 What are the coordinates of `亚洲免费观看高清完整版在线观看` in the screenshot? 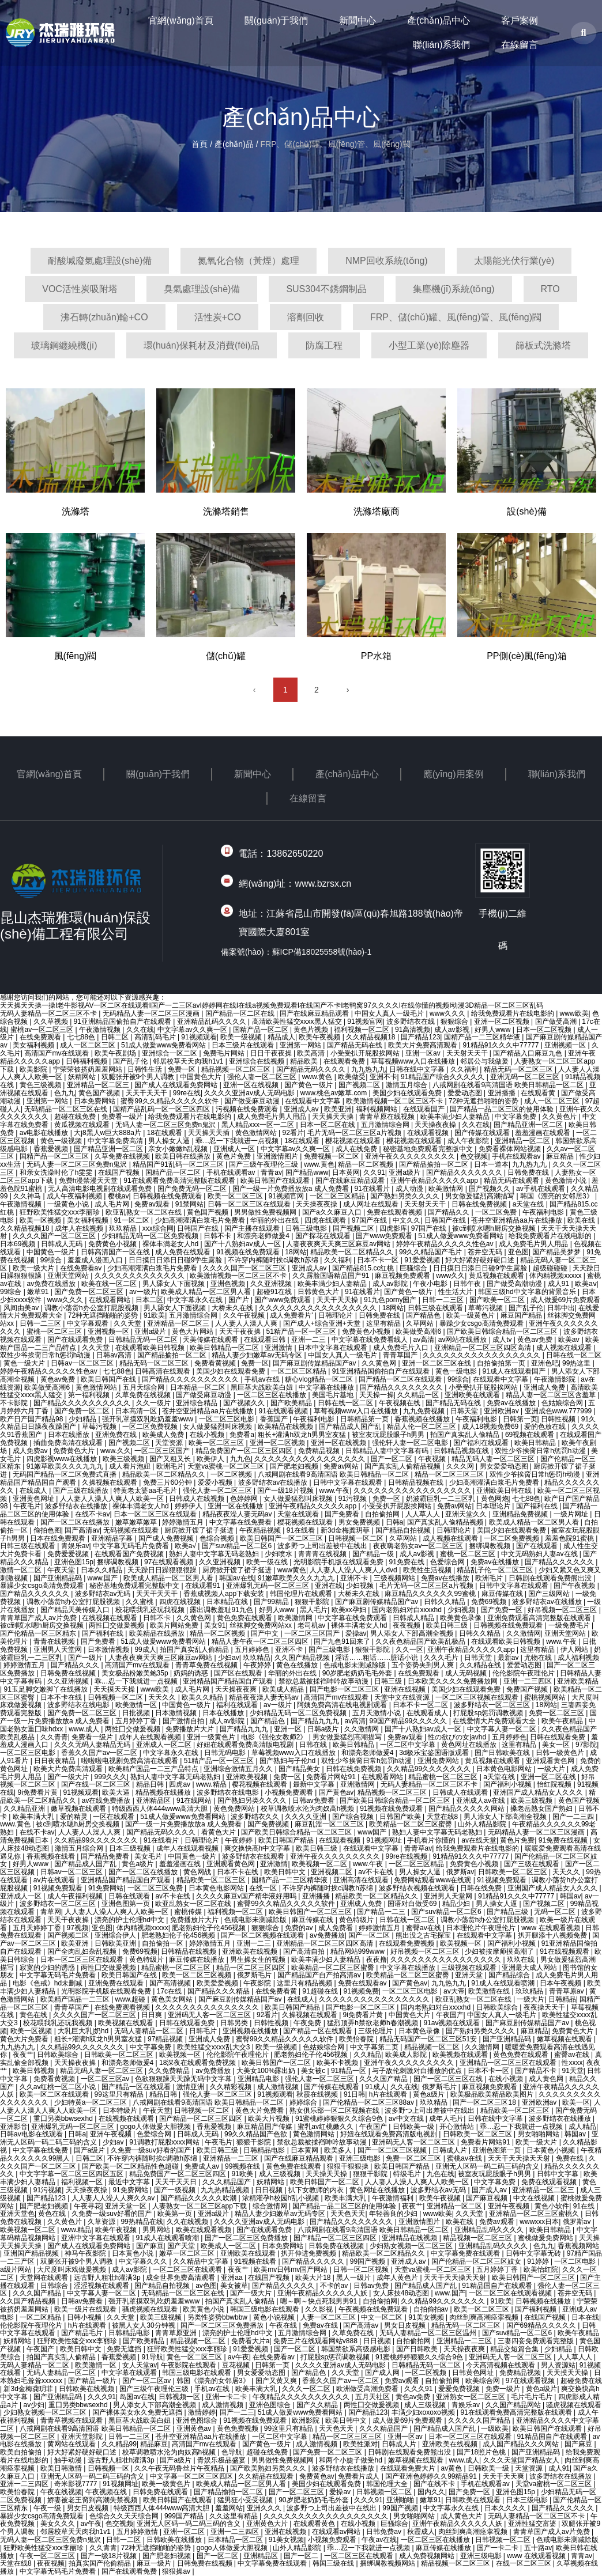 It's located at (540, 1618).